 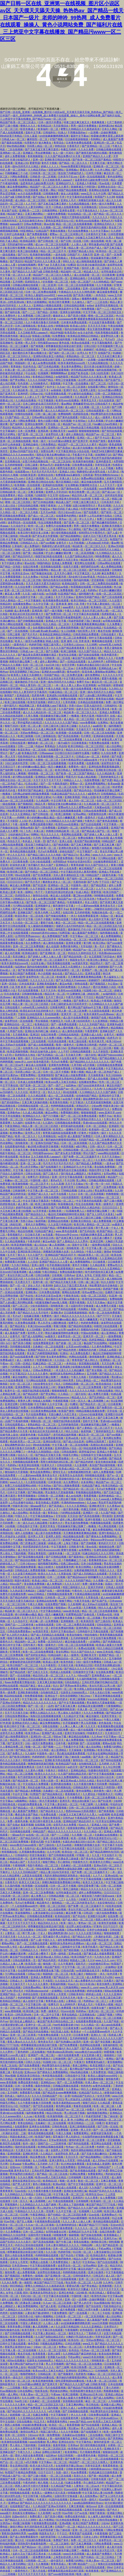 I want to click on 成人一级片在线观看, so click(x=82, y=1729).